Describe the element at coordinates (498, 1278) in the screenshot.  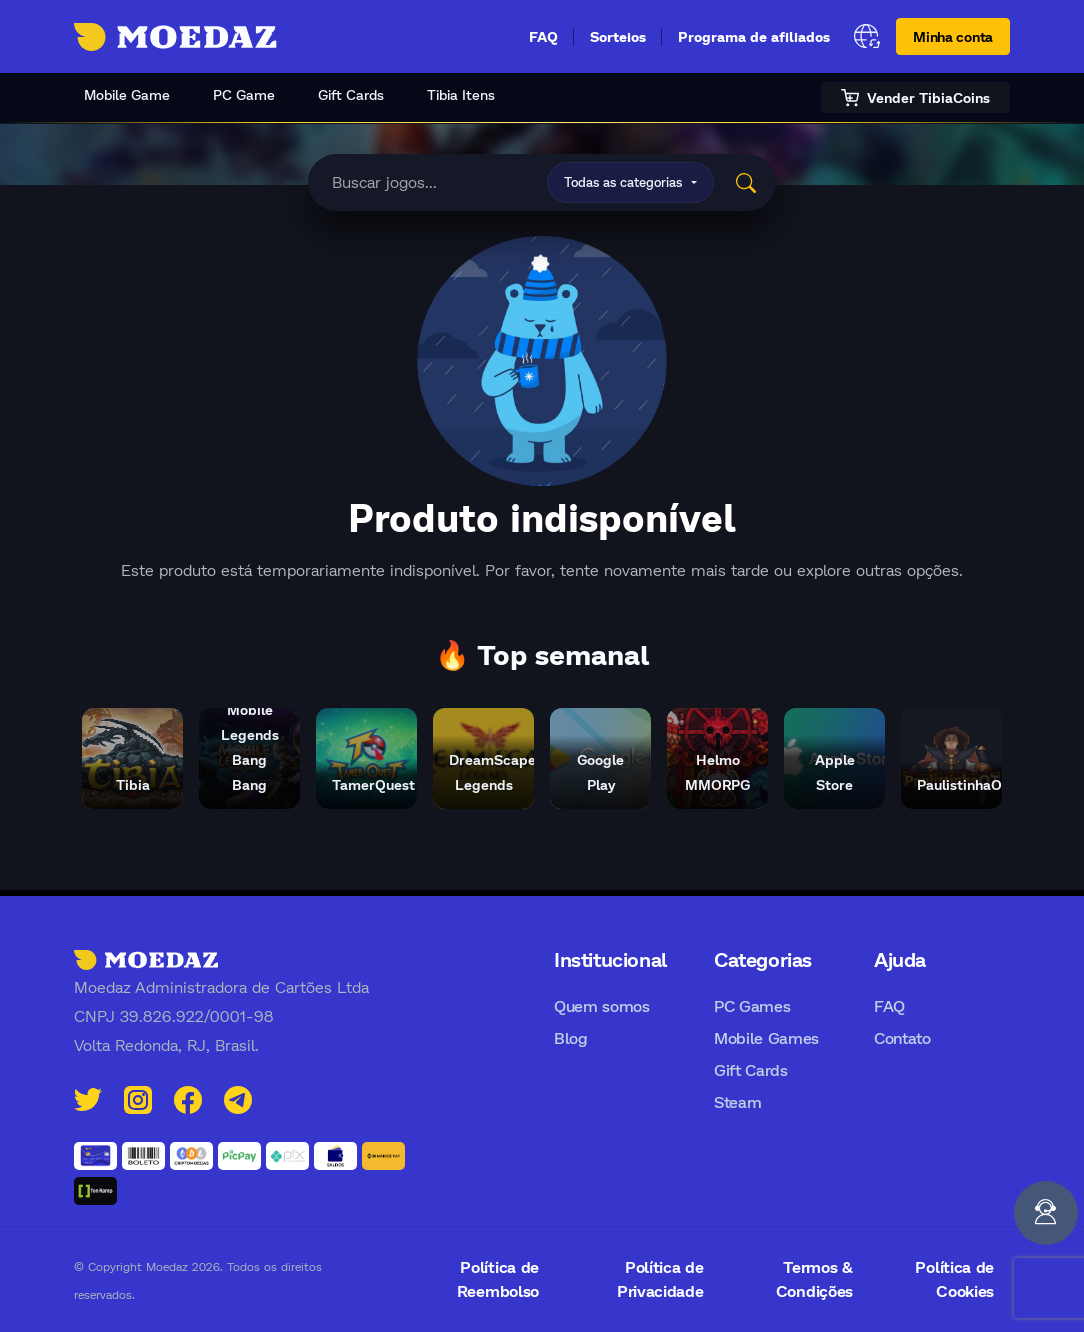
I see `Política de Reembolso` at that location.